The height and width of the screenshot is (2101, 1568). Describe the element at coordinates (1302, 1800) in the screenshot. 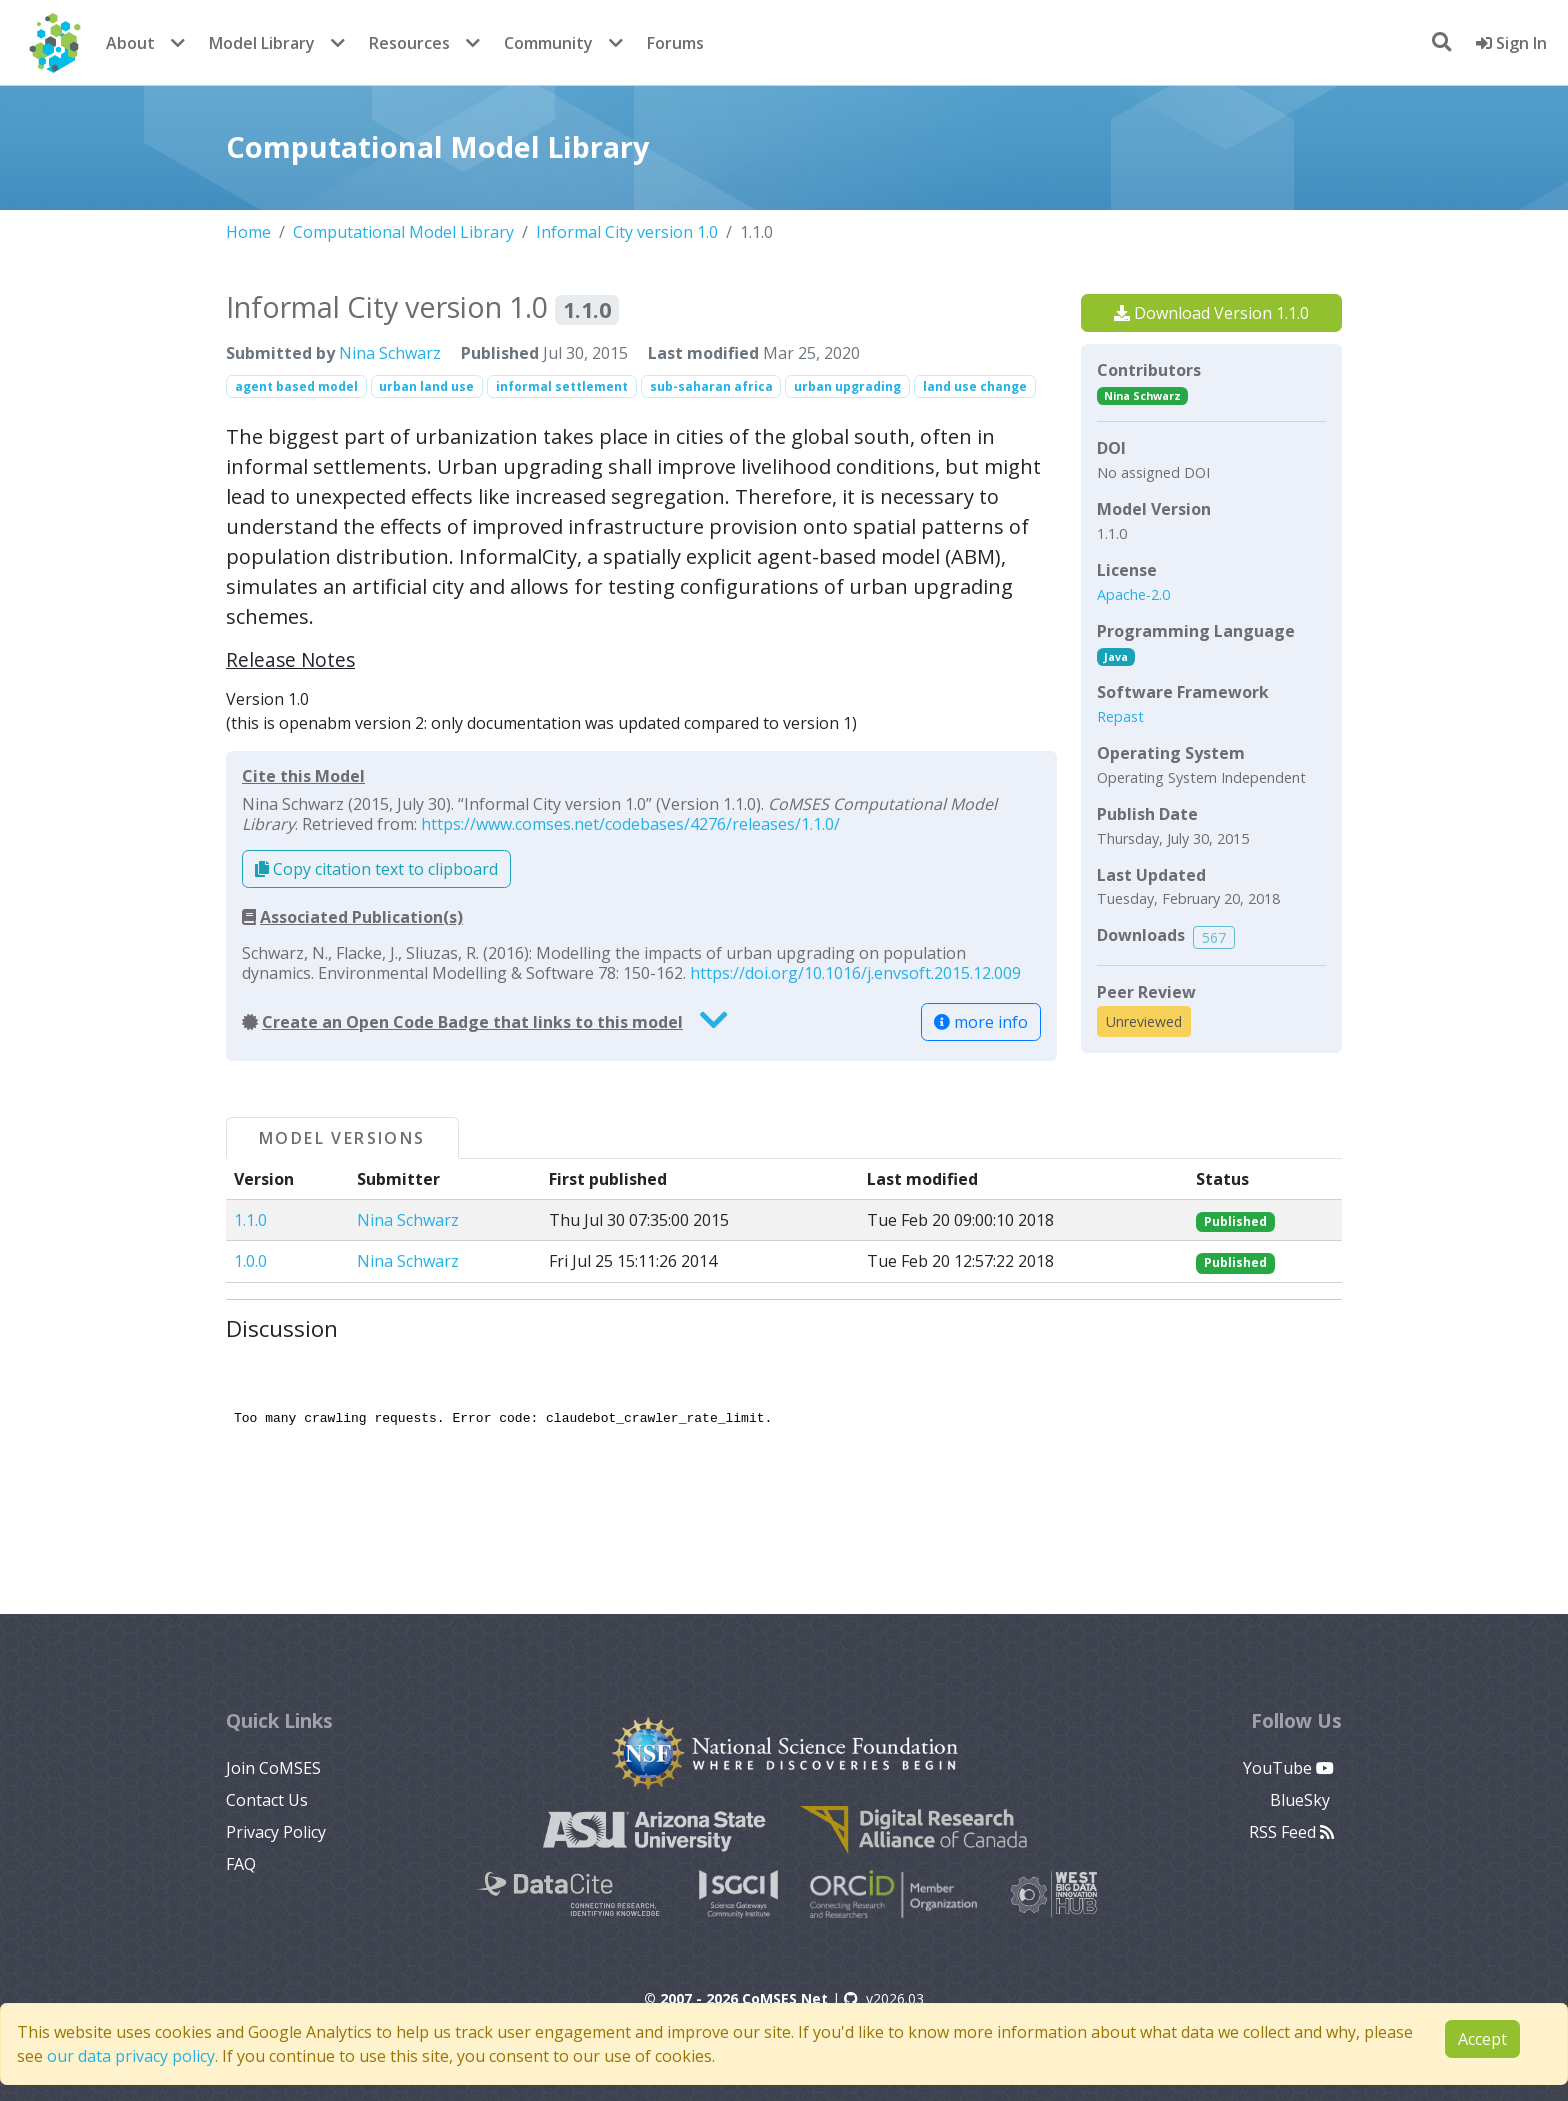

I see `BlueSky` at that location.